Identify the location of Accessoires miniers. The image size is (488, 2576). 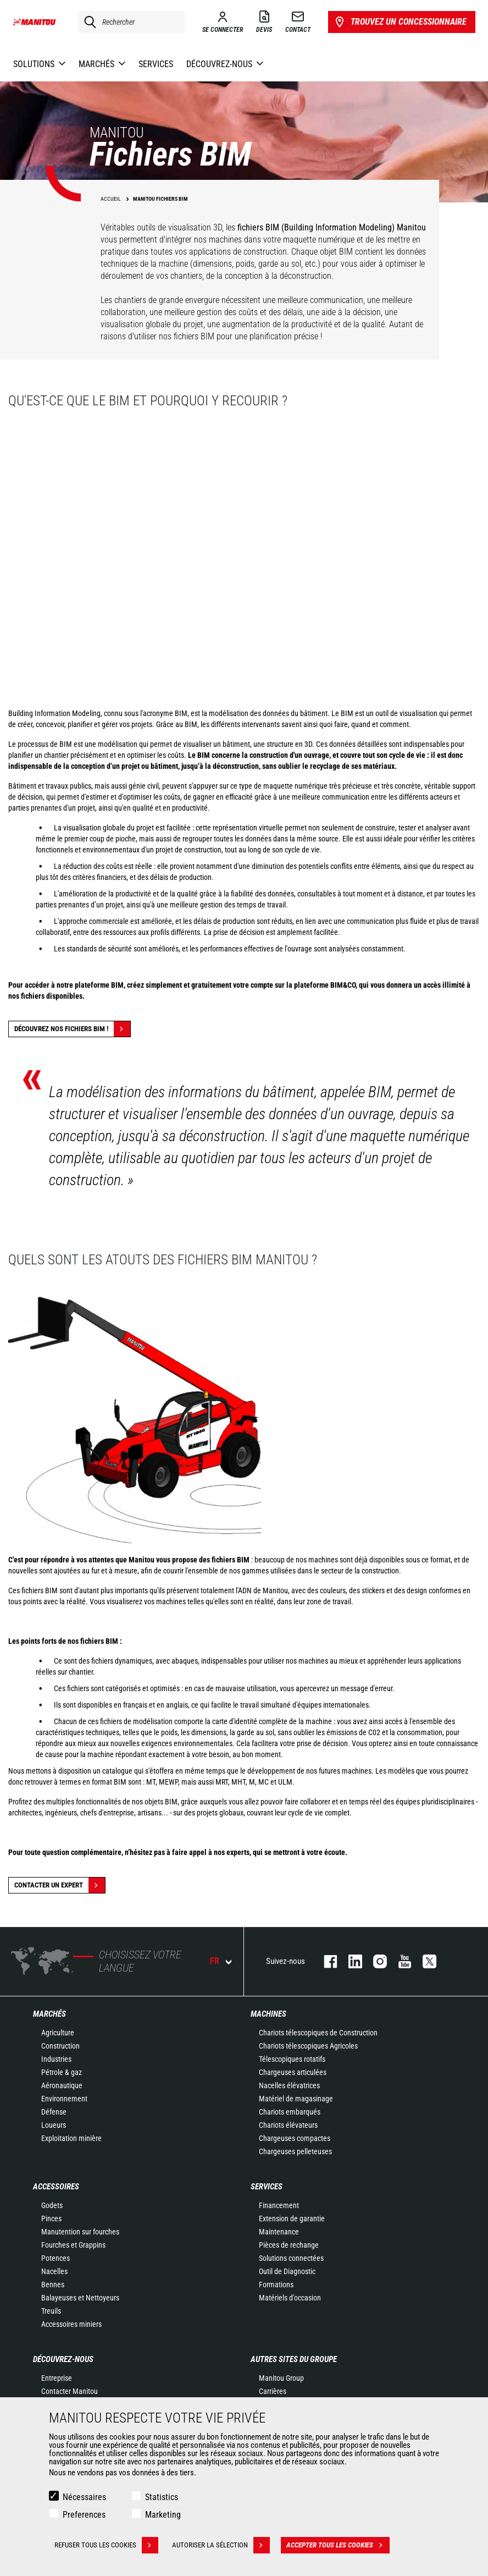
(71, 2324).